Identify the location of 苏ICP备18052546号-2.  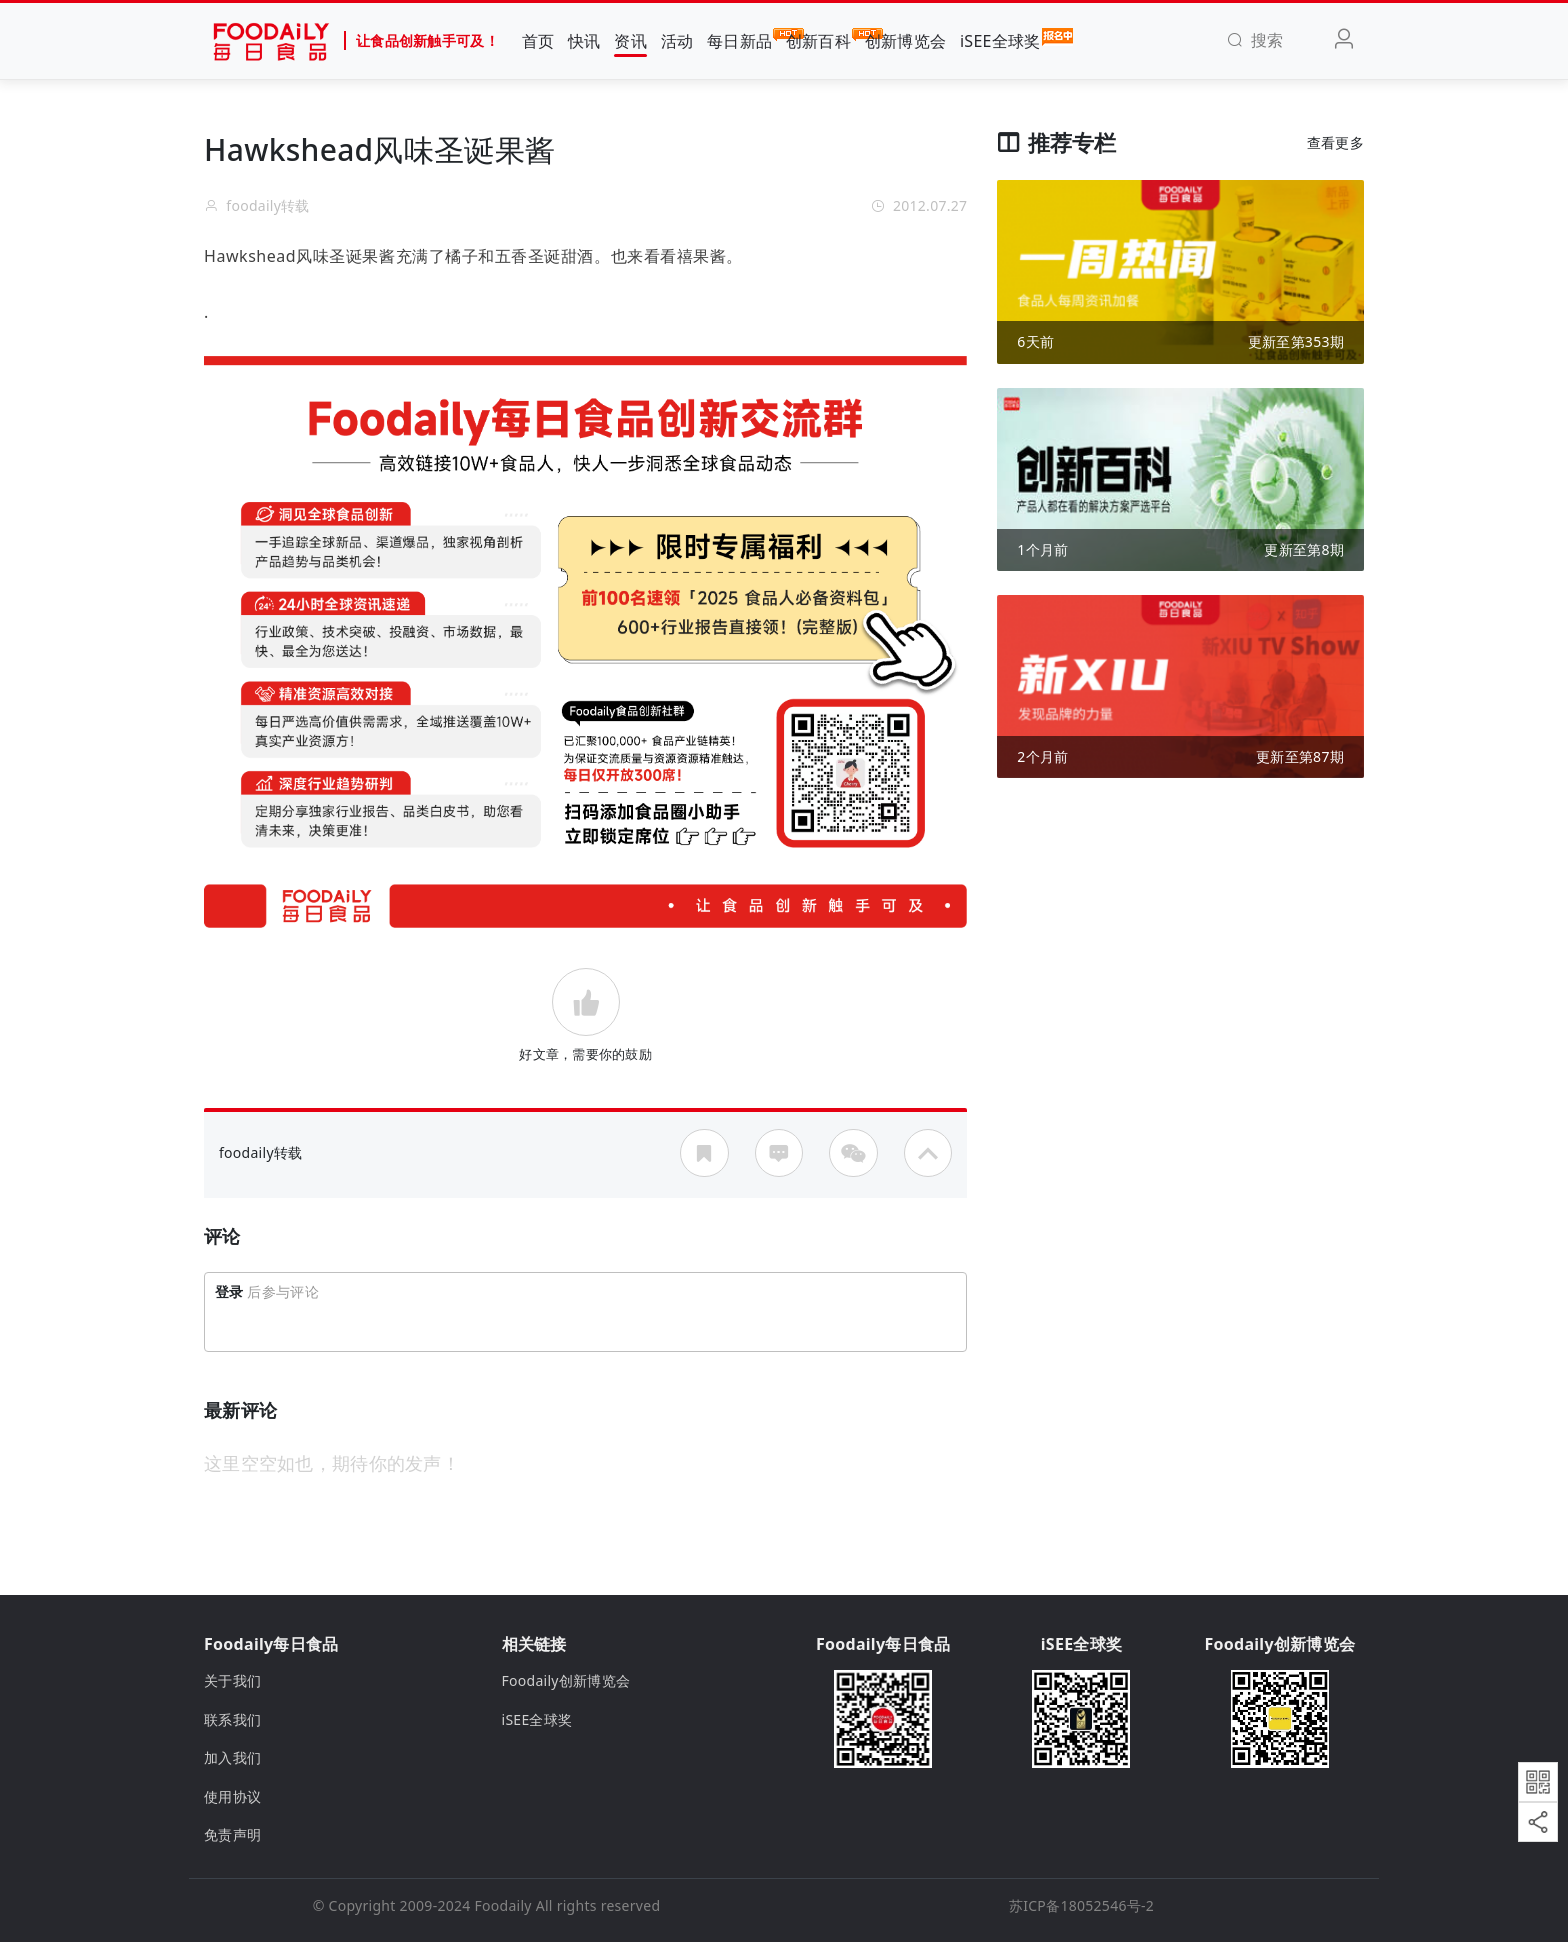
(1081, 1905).